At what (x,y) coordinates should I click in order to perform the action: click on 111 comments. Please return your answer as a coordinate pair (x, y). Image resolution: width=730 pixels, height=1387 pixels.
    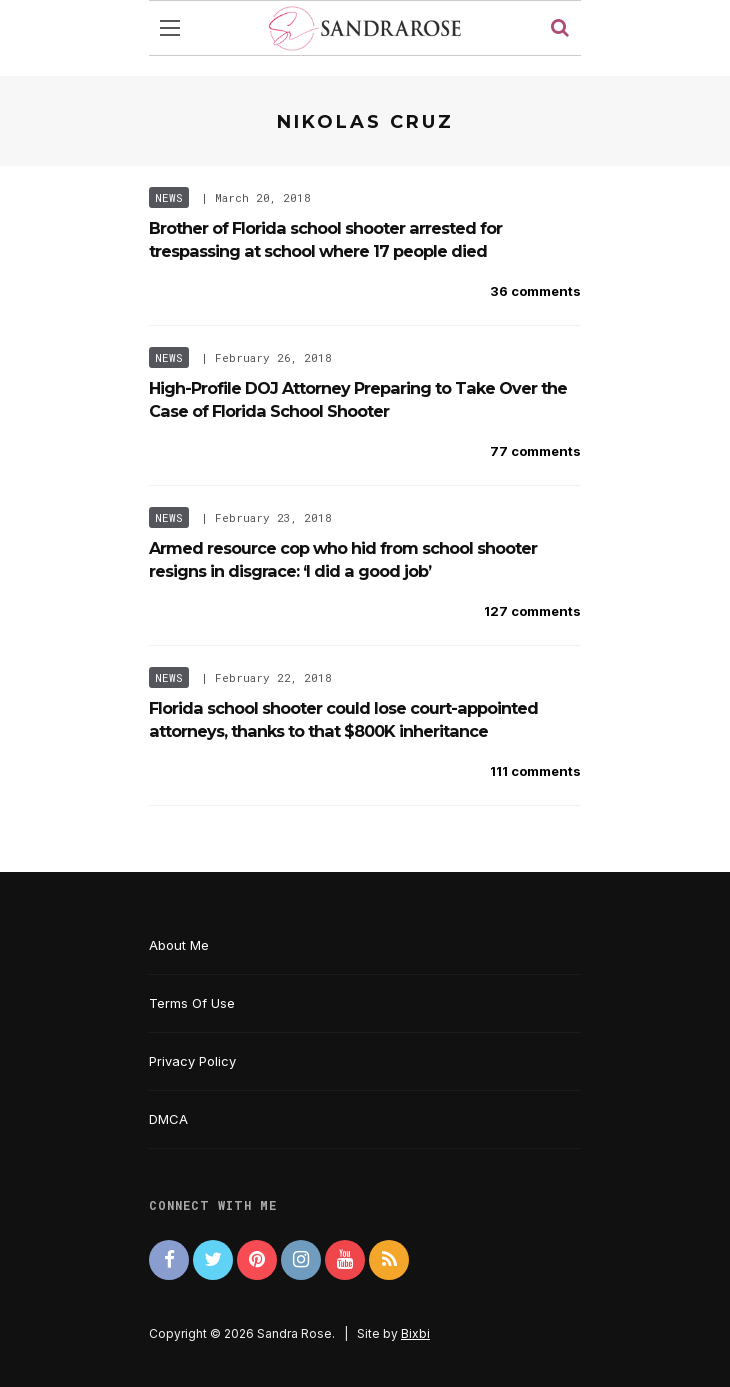
    Looking at the image, I should click on (535, 771).